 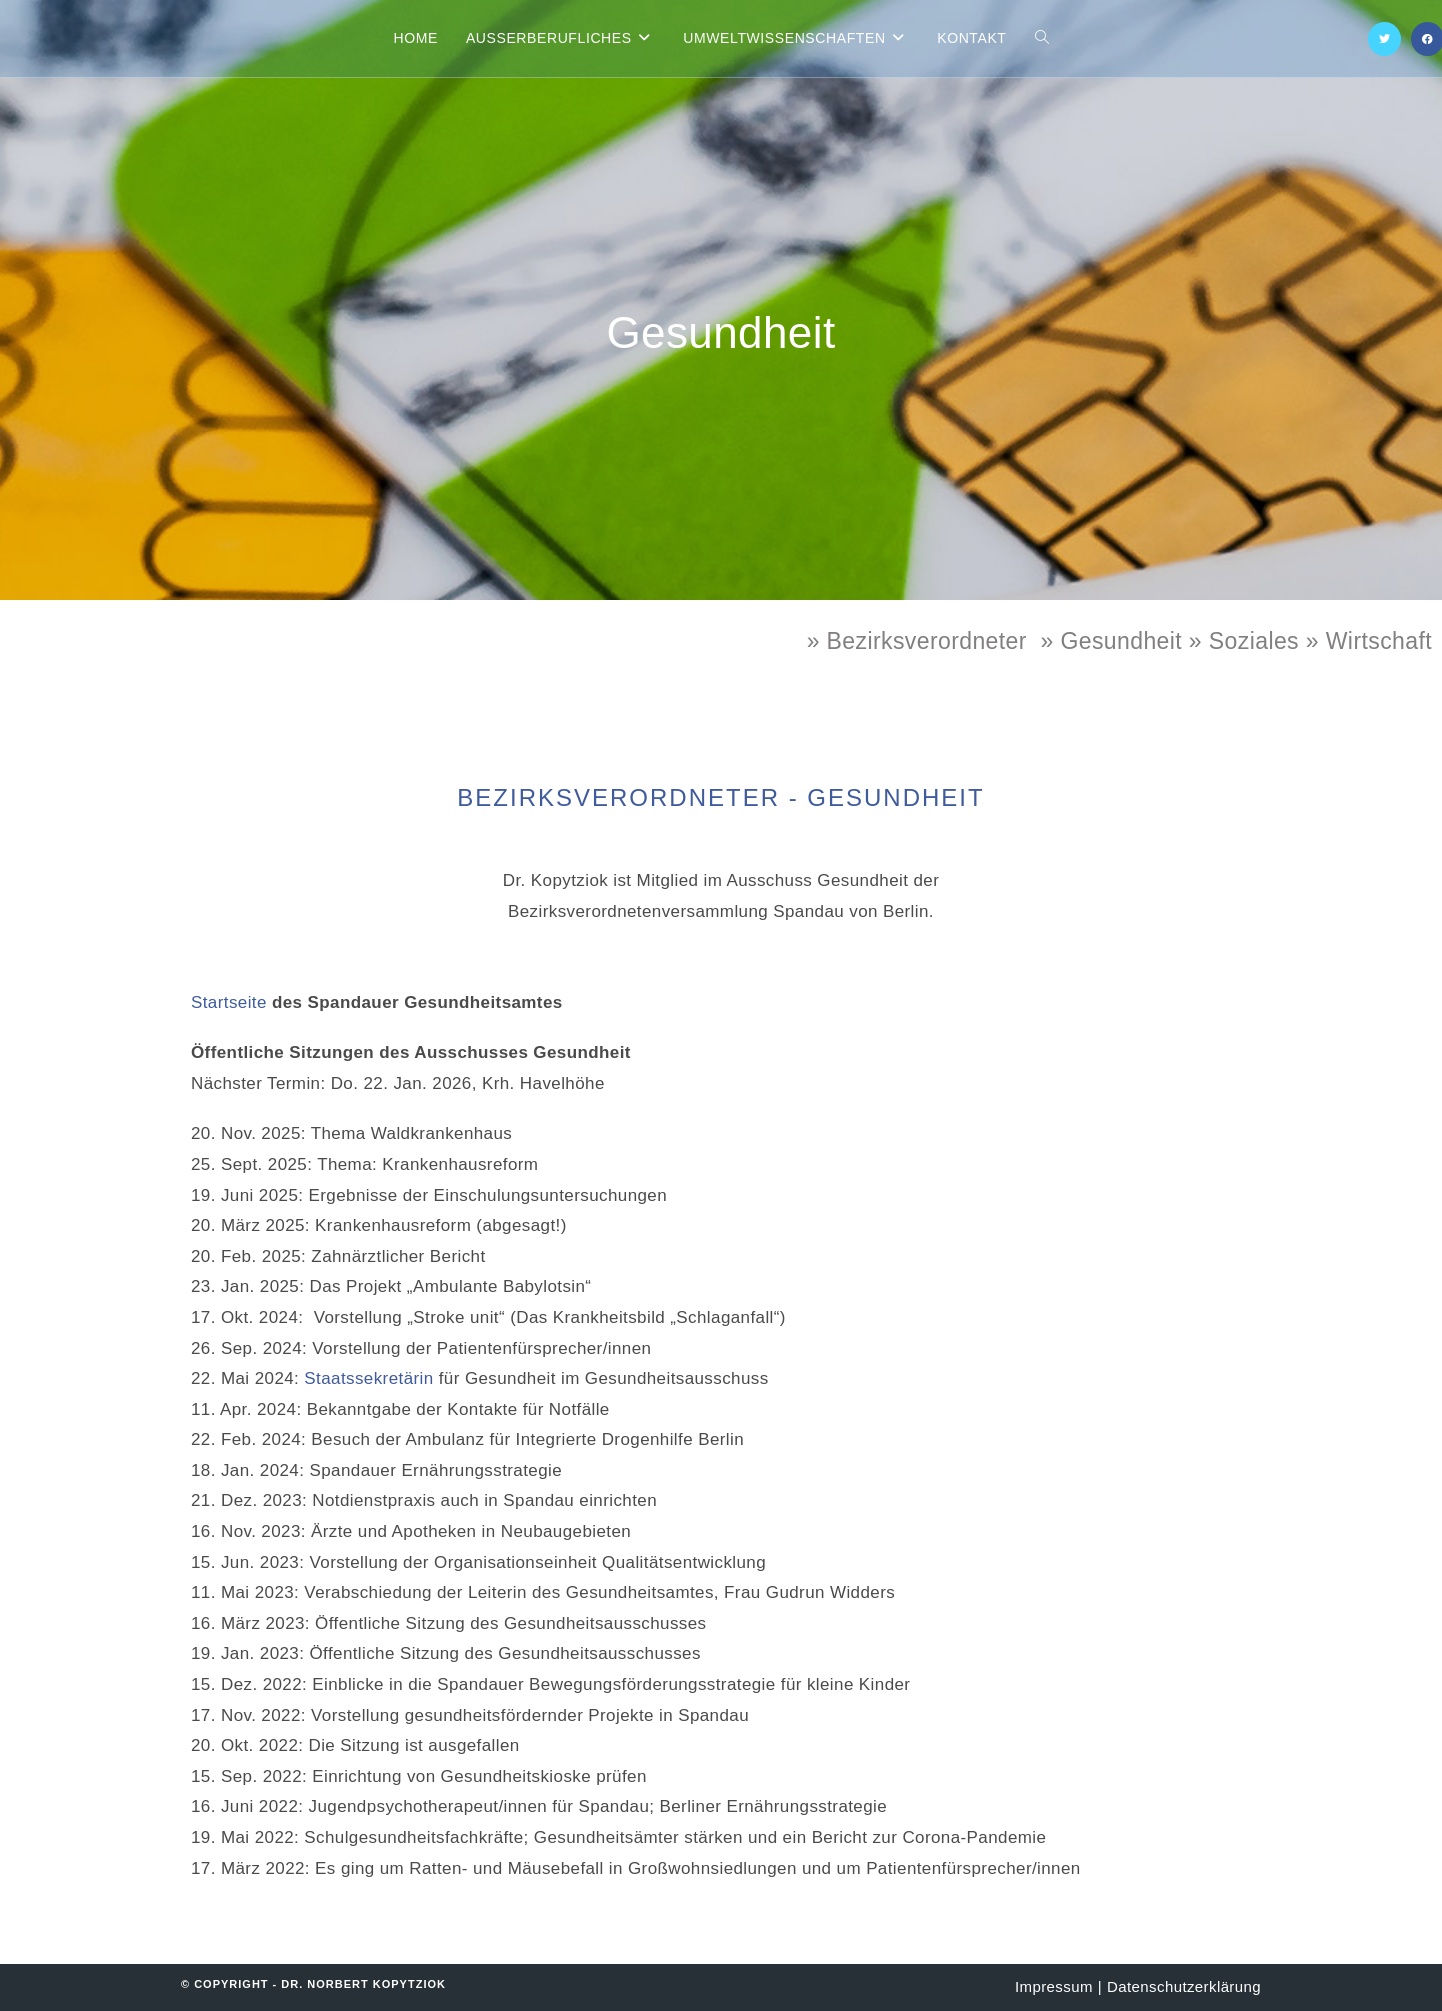 What do you see at coordinates (1254, 641) in the screenshot?
I see `Soziales` at bounding box center [1254, 641].